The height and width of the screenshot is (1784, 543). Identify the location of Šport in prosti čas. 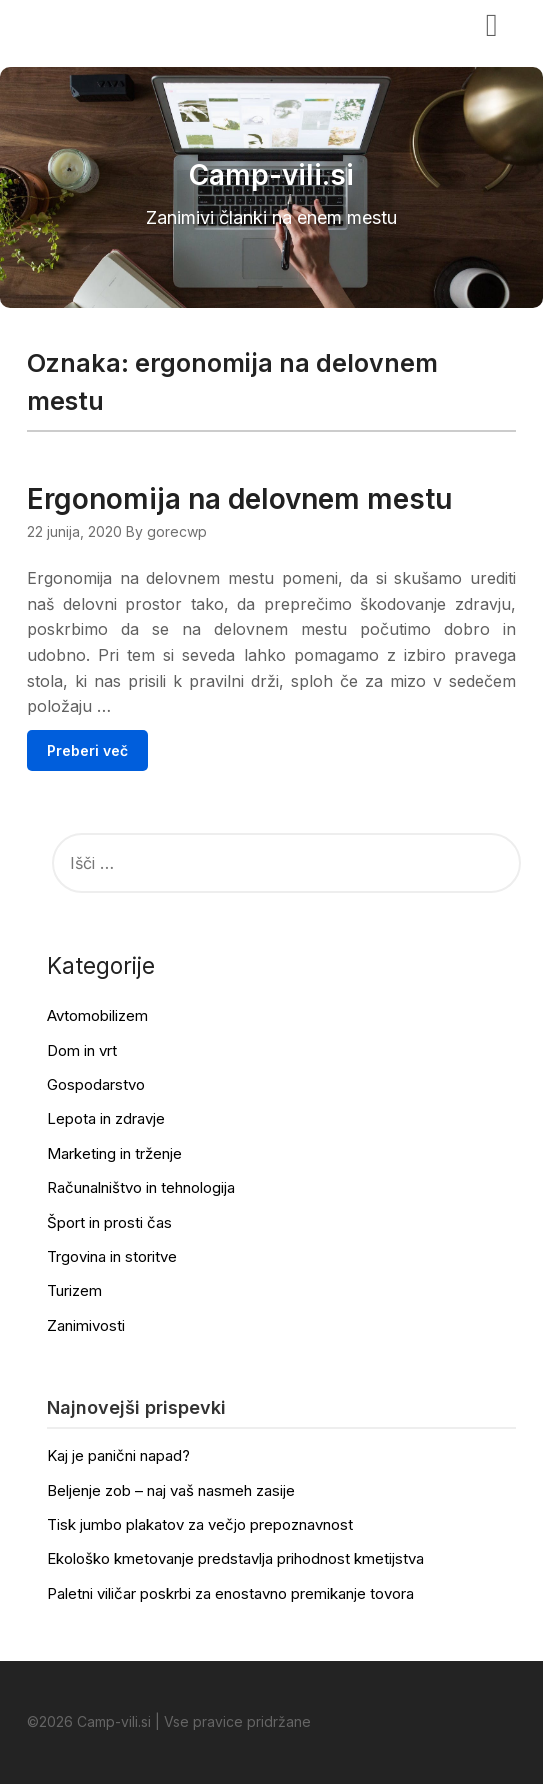
(109, 1222).